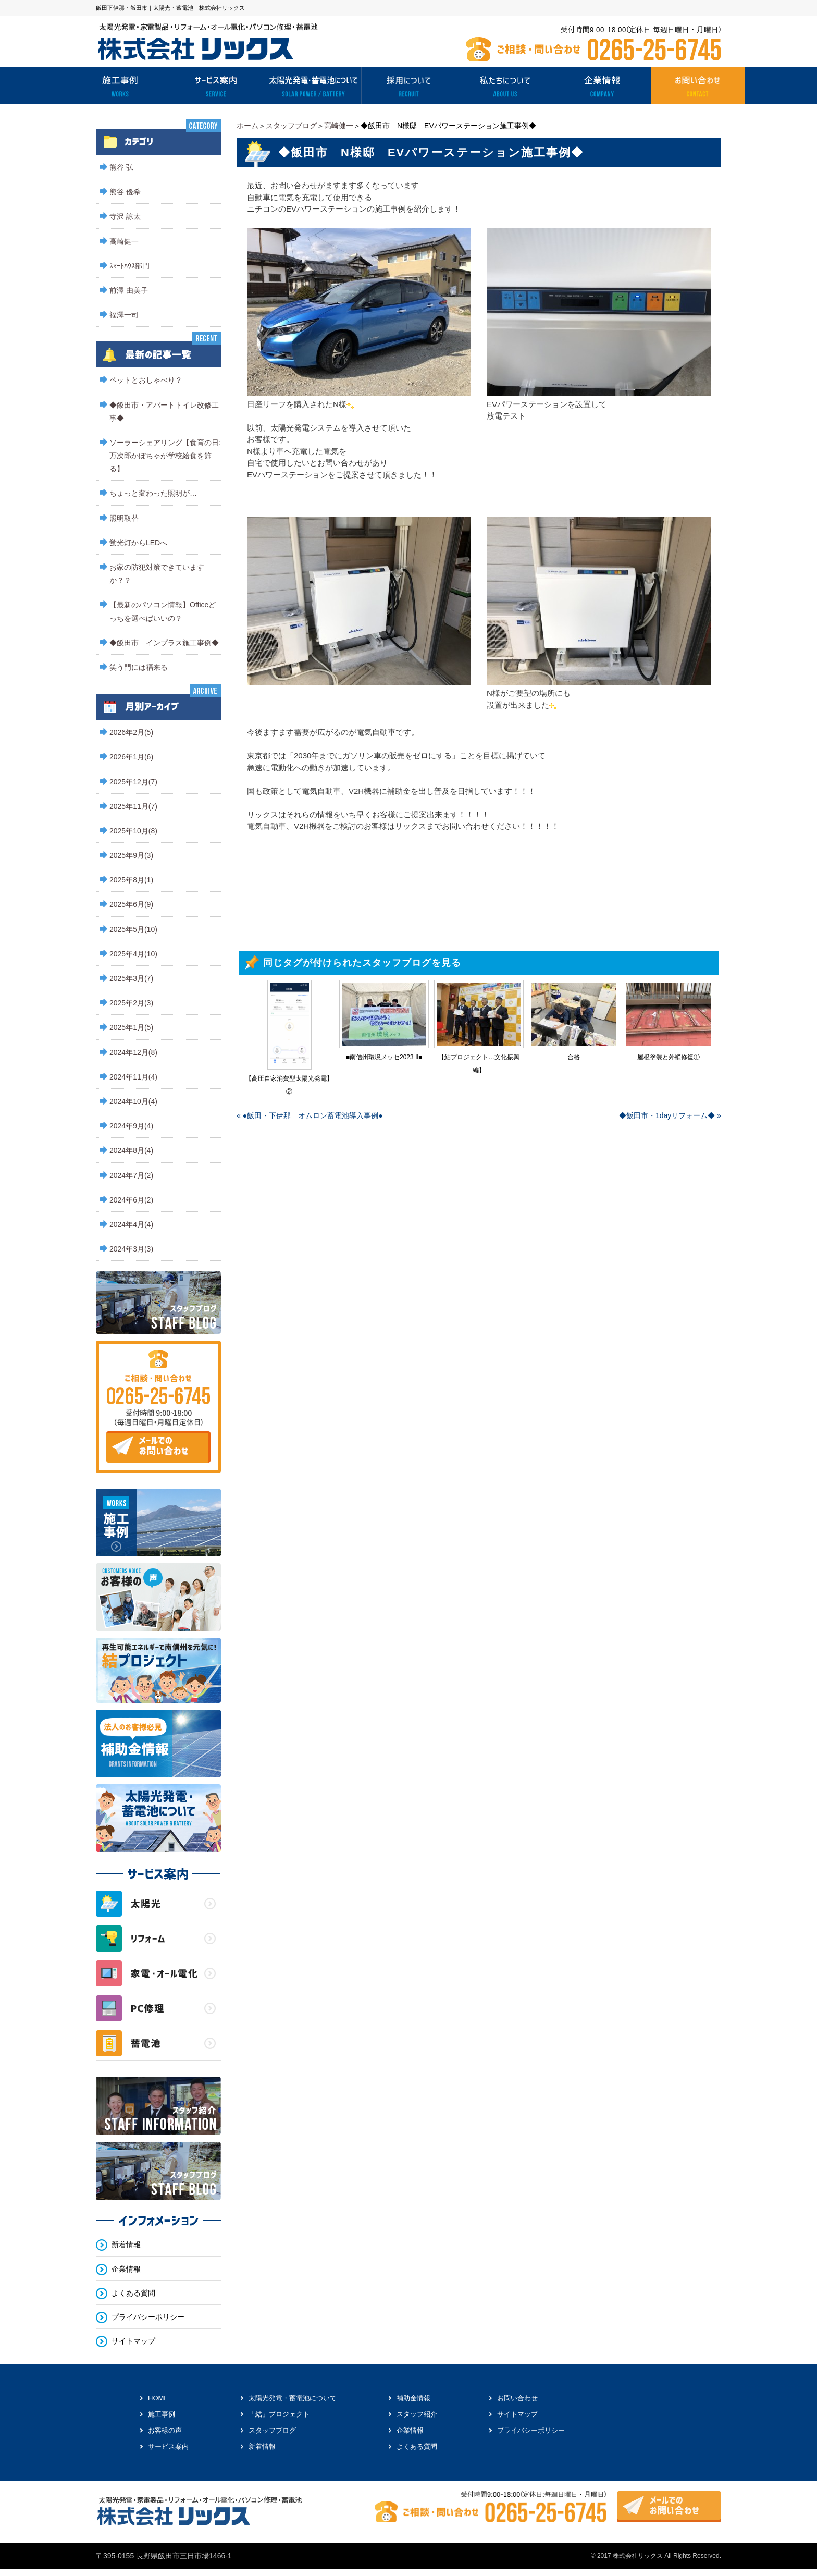 Image resolution: width=817 pixels, height=2576 pixels. Describe the element at coordinates (131, 1126) in the screenshot. I see `2024年9月(4)` at that location.